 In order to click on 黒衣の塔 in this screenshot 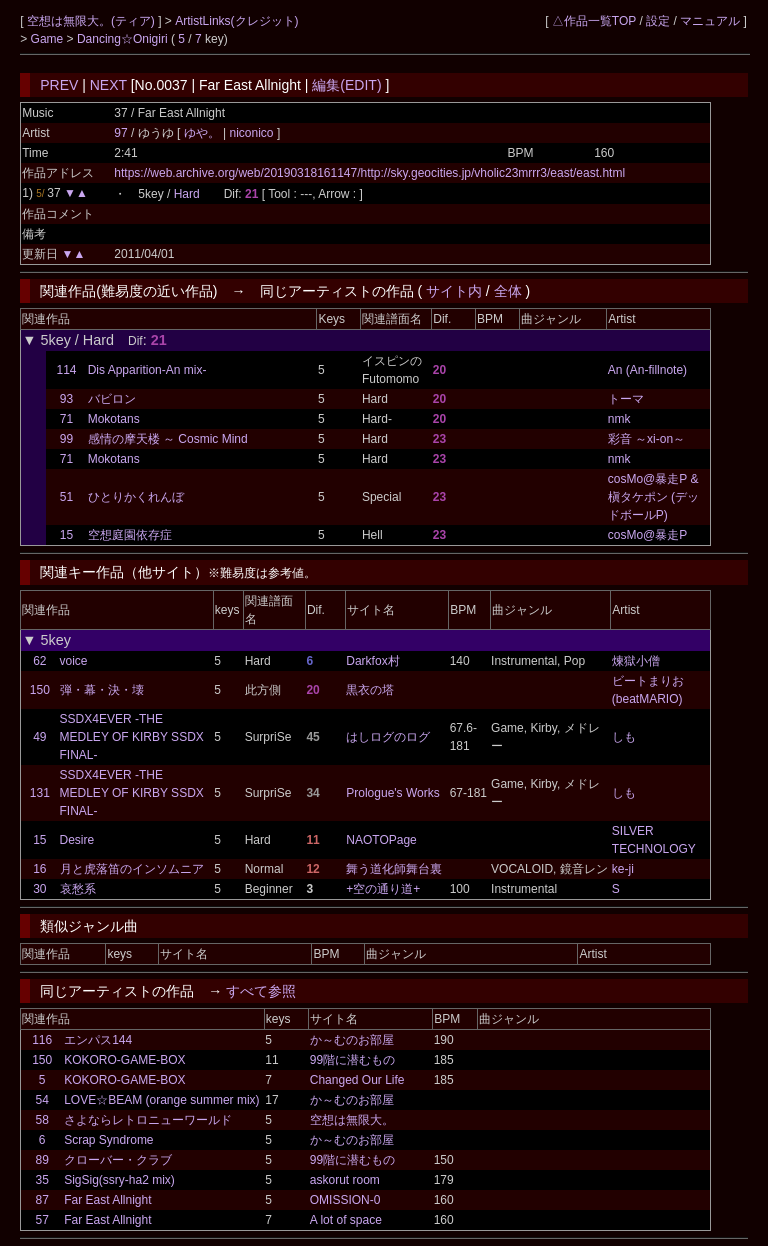, I will do `click(370, 690)`.